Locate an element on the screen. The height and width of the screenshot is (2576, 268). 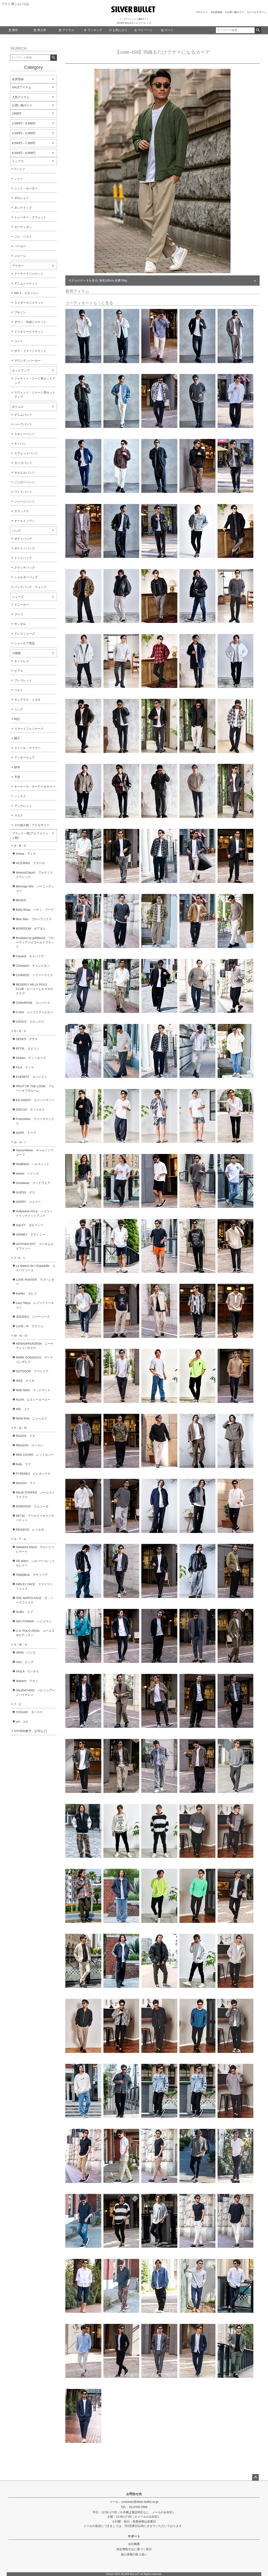
ハーフパンツ is located at coordinates (23, 424).